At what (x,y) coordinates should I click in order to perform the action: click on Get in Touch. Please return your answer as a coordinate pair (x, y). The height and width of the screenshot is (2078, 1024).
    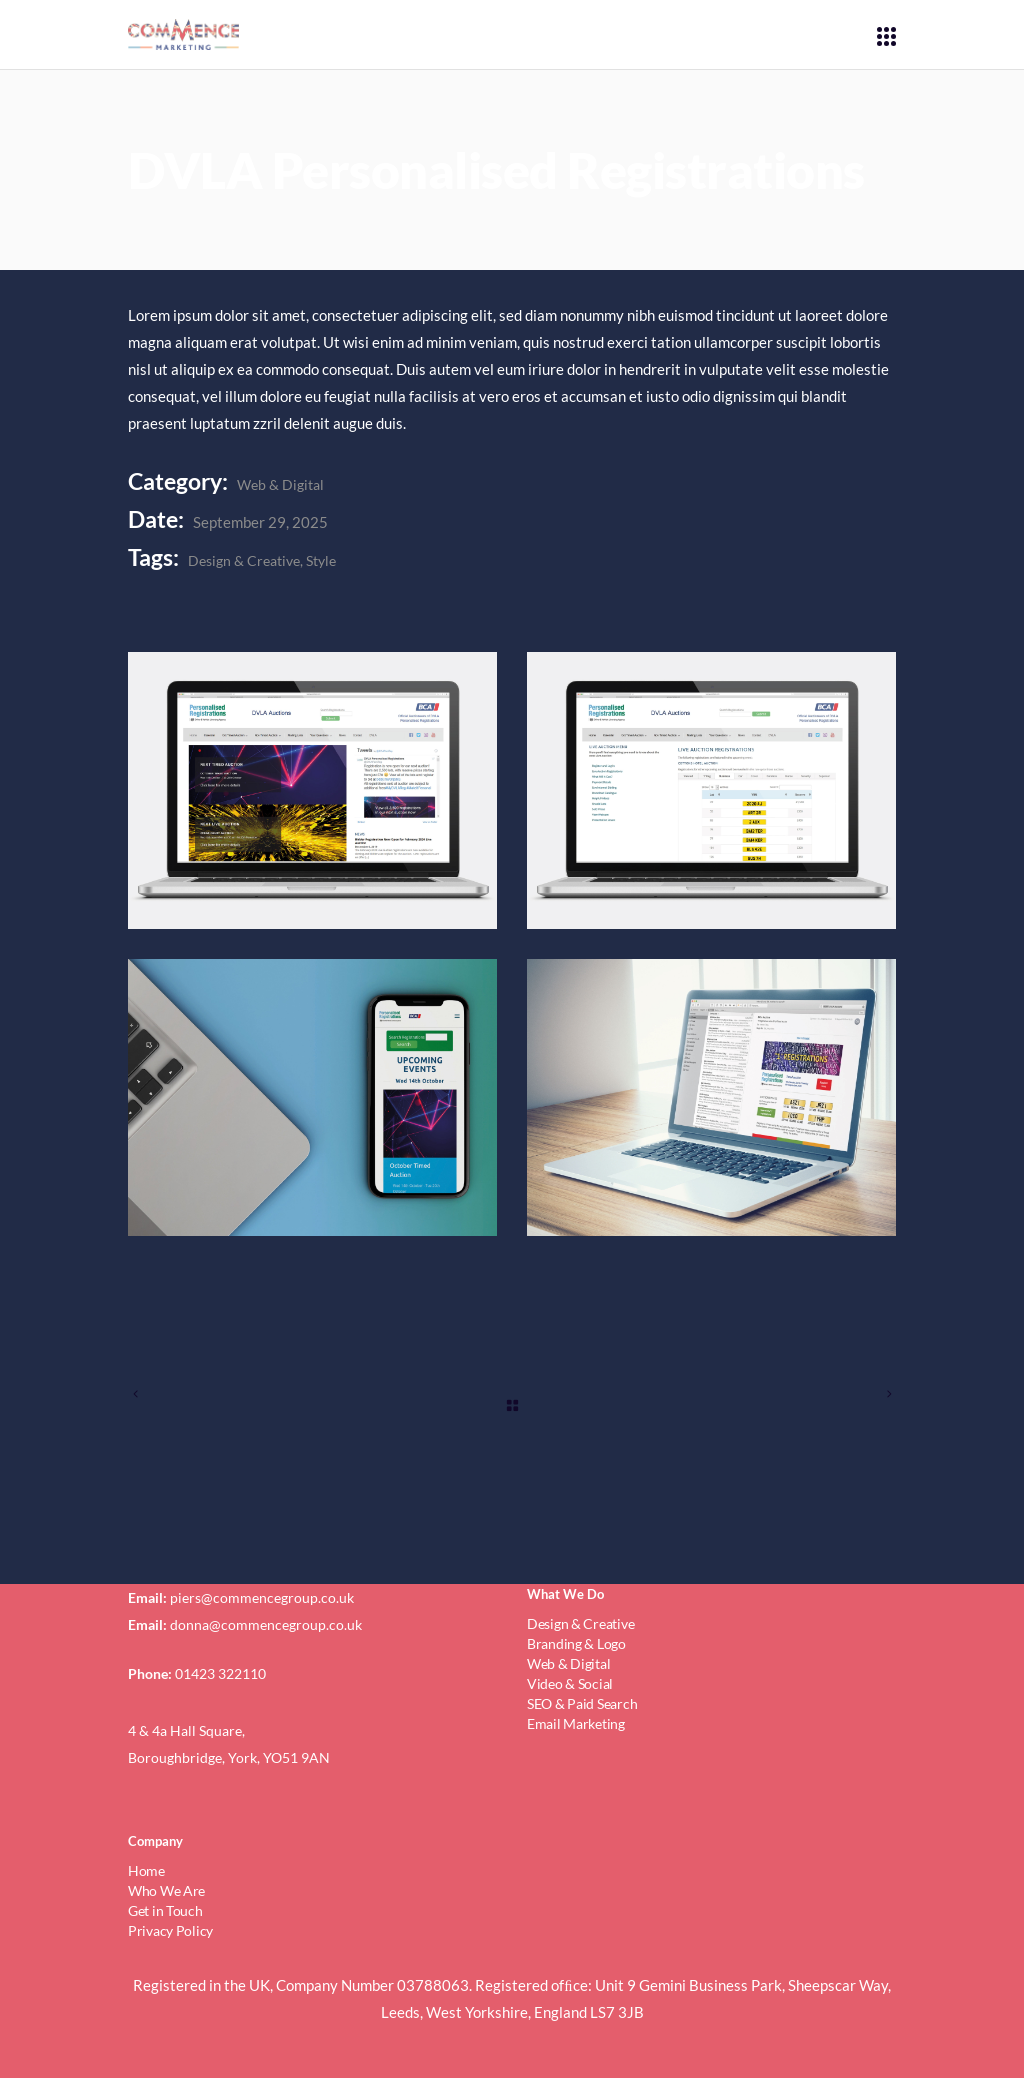
    Looking at the image, I should click on (165, 1910).